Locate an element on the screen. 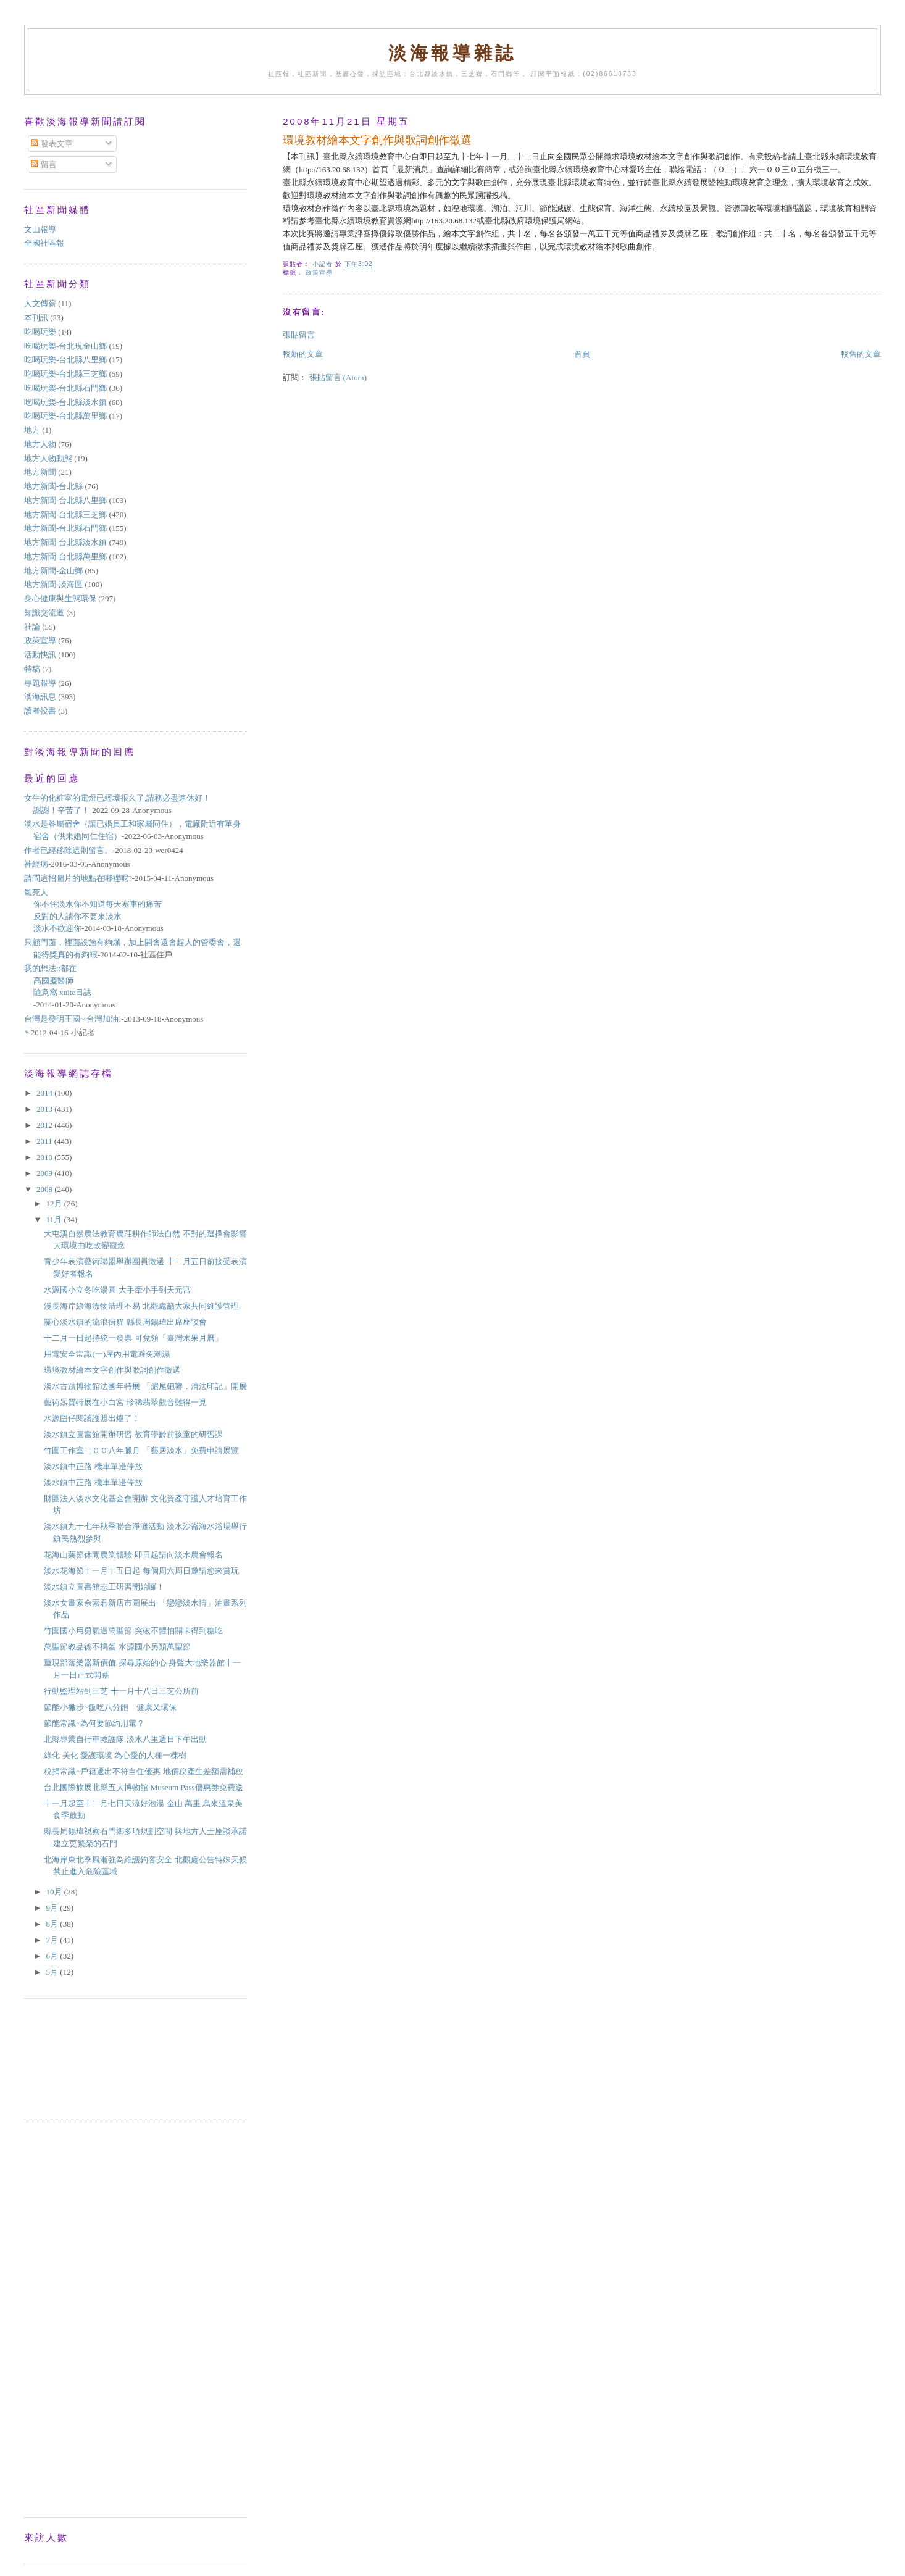 The image size is (905, 2576). 竹圍國小用勇氣過萬聖節 突破不懼怕關卡得到糖吃 is located at coordinates (133, 1630).